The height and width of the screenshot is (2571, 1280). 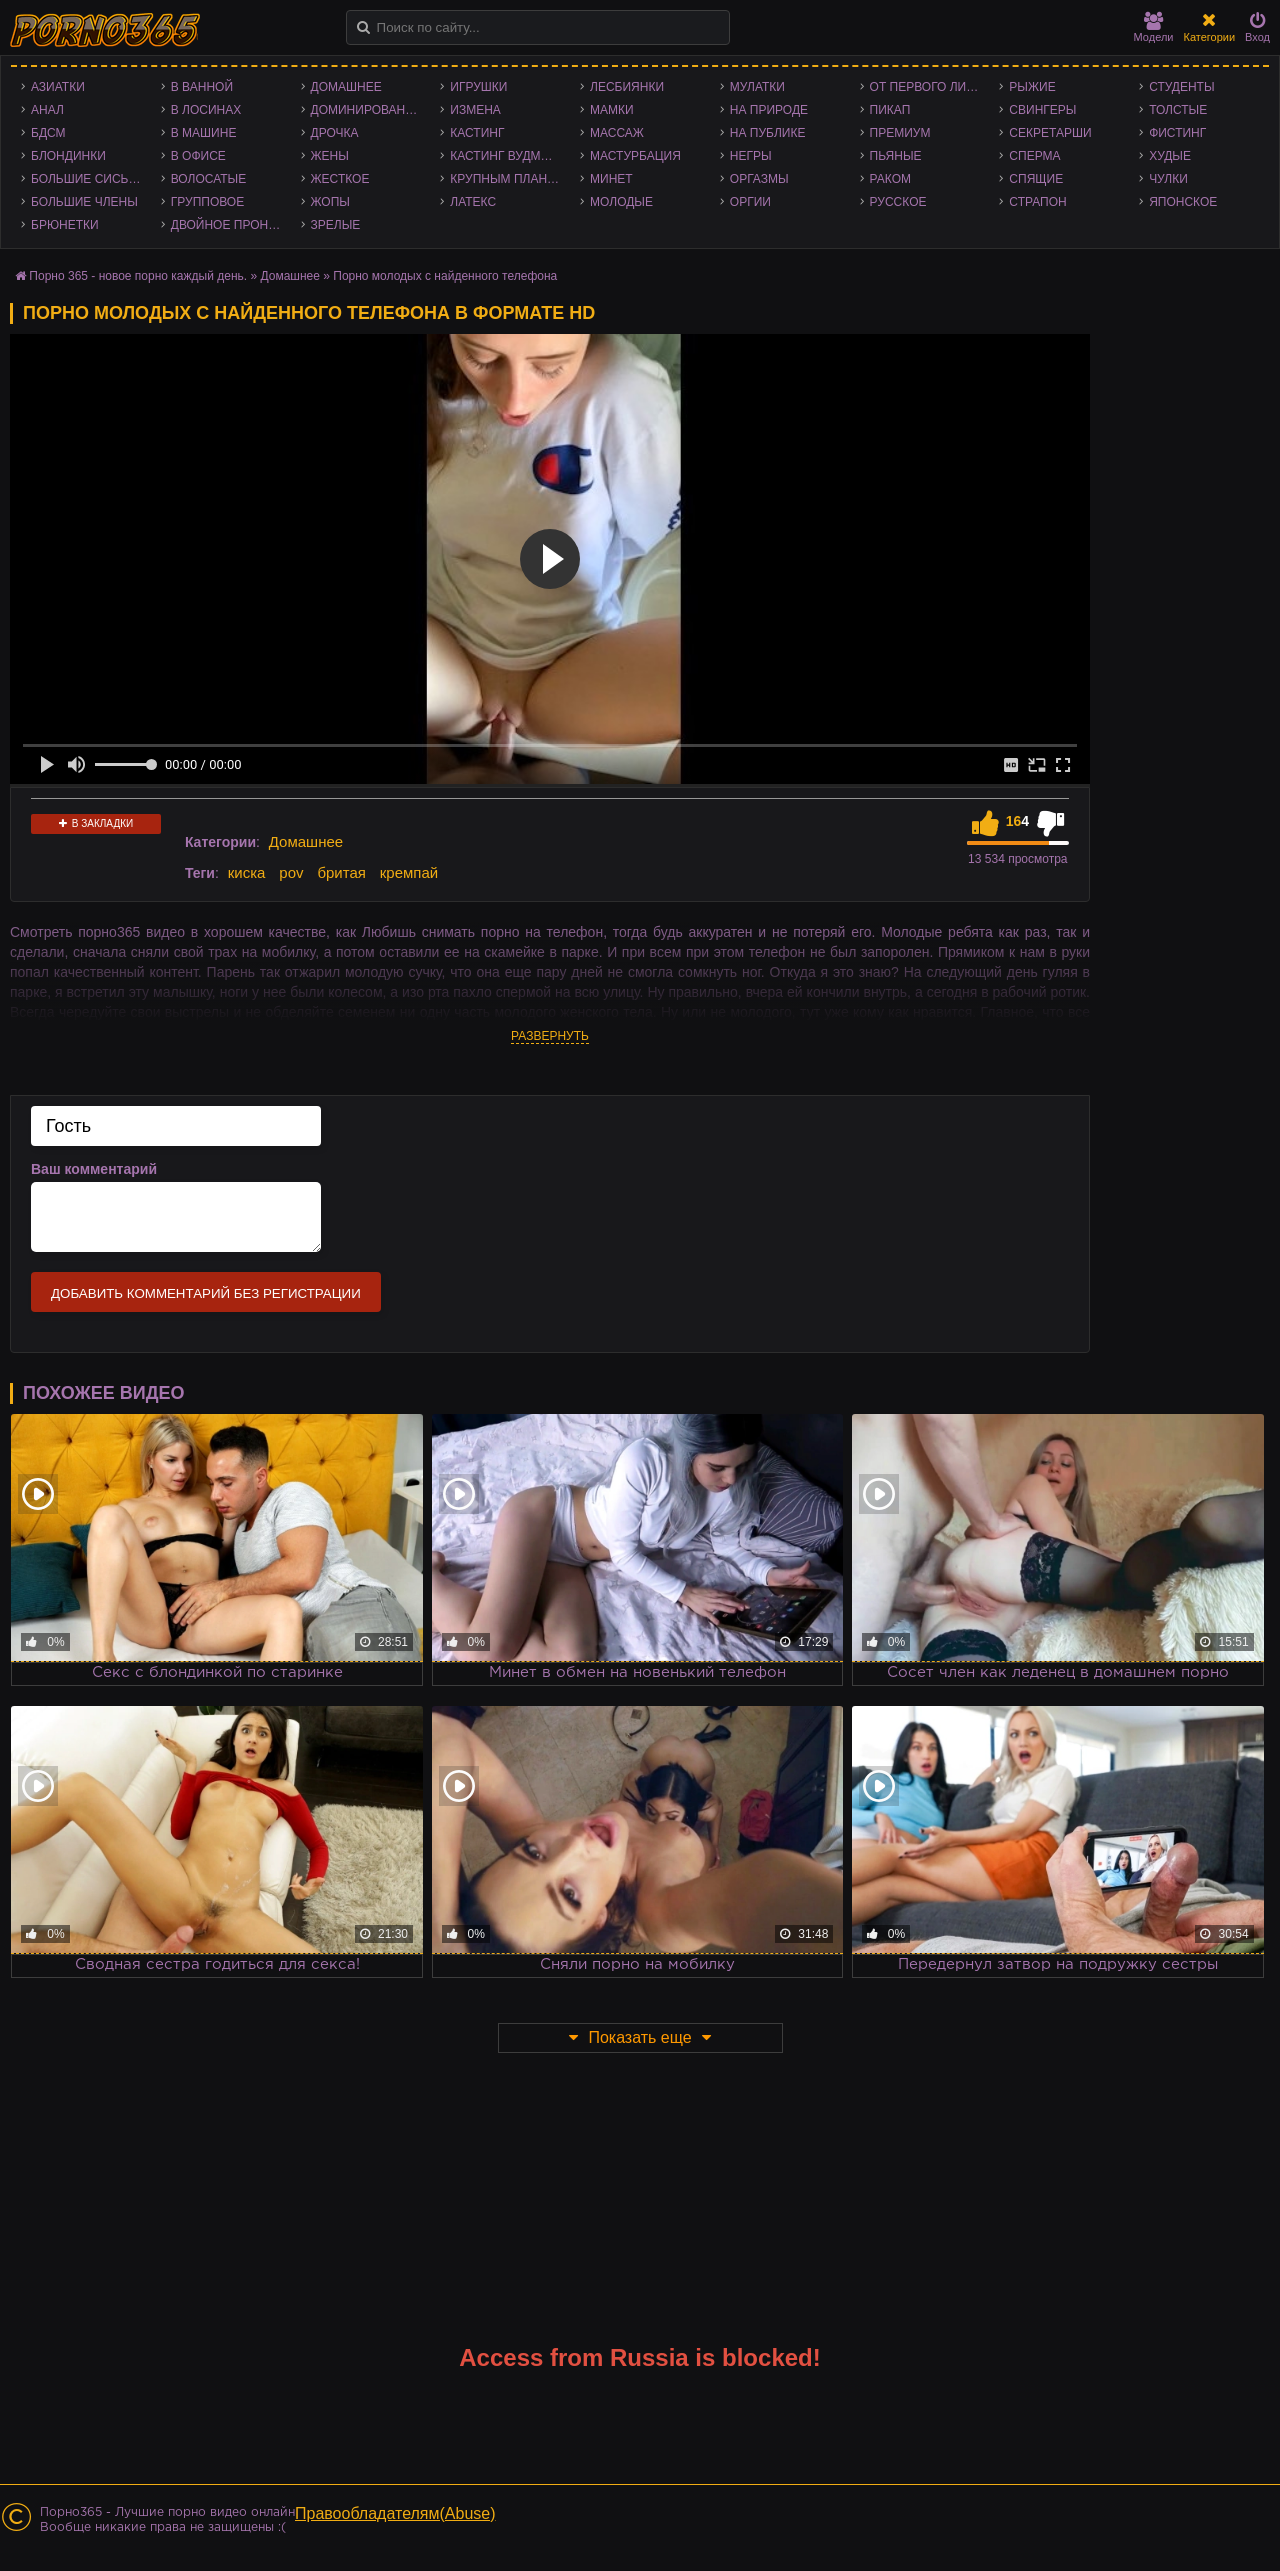 I want to click on Мулатки, so click(x=757, y=87).